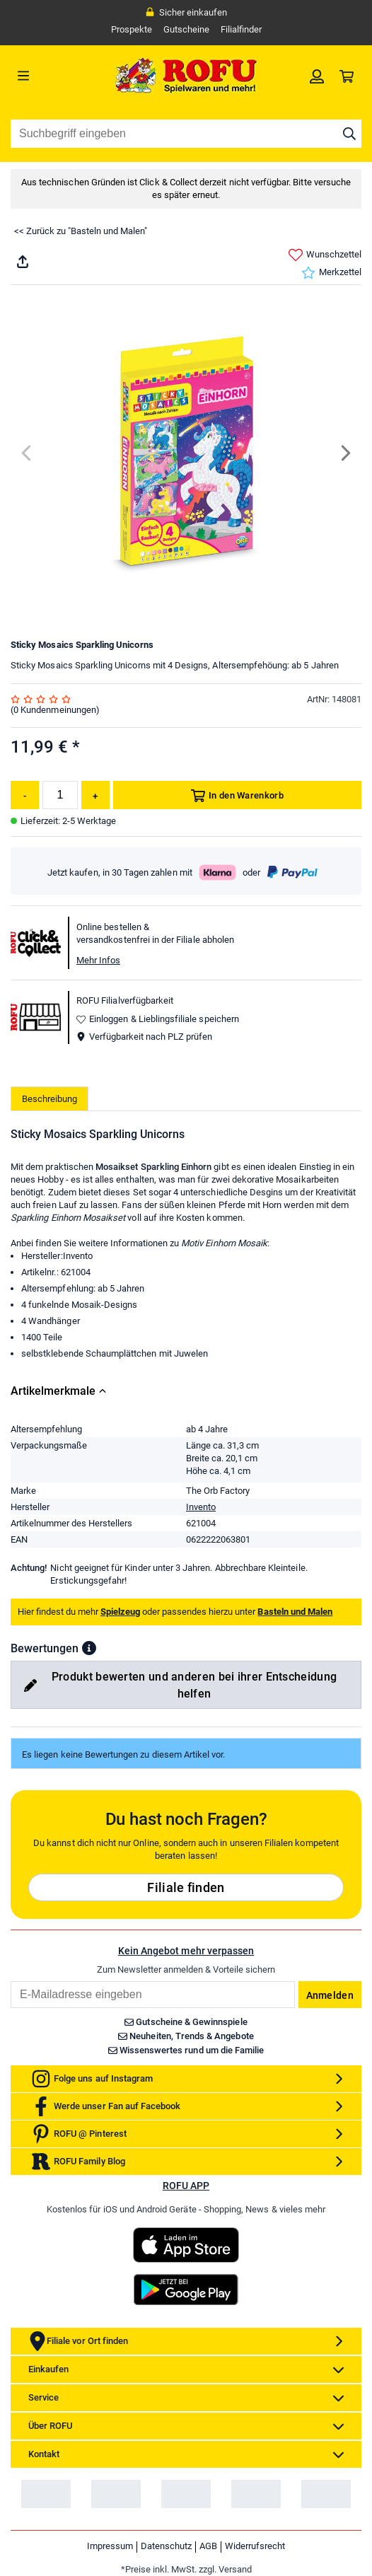 This screenshot has width=372, height=2576. I want to click on Widerrufsrecht [link], so click(255, 2546).